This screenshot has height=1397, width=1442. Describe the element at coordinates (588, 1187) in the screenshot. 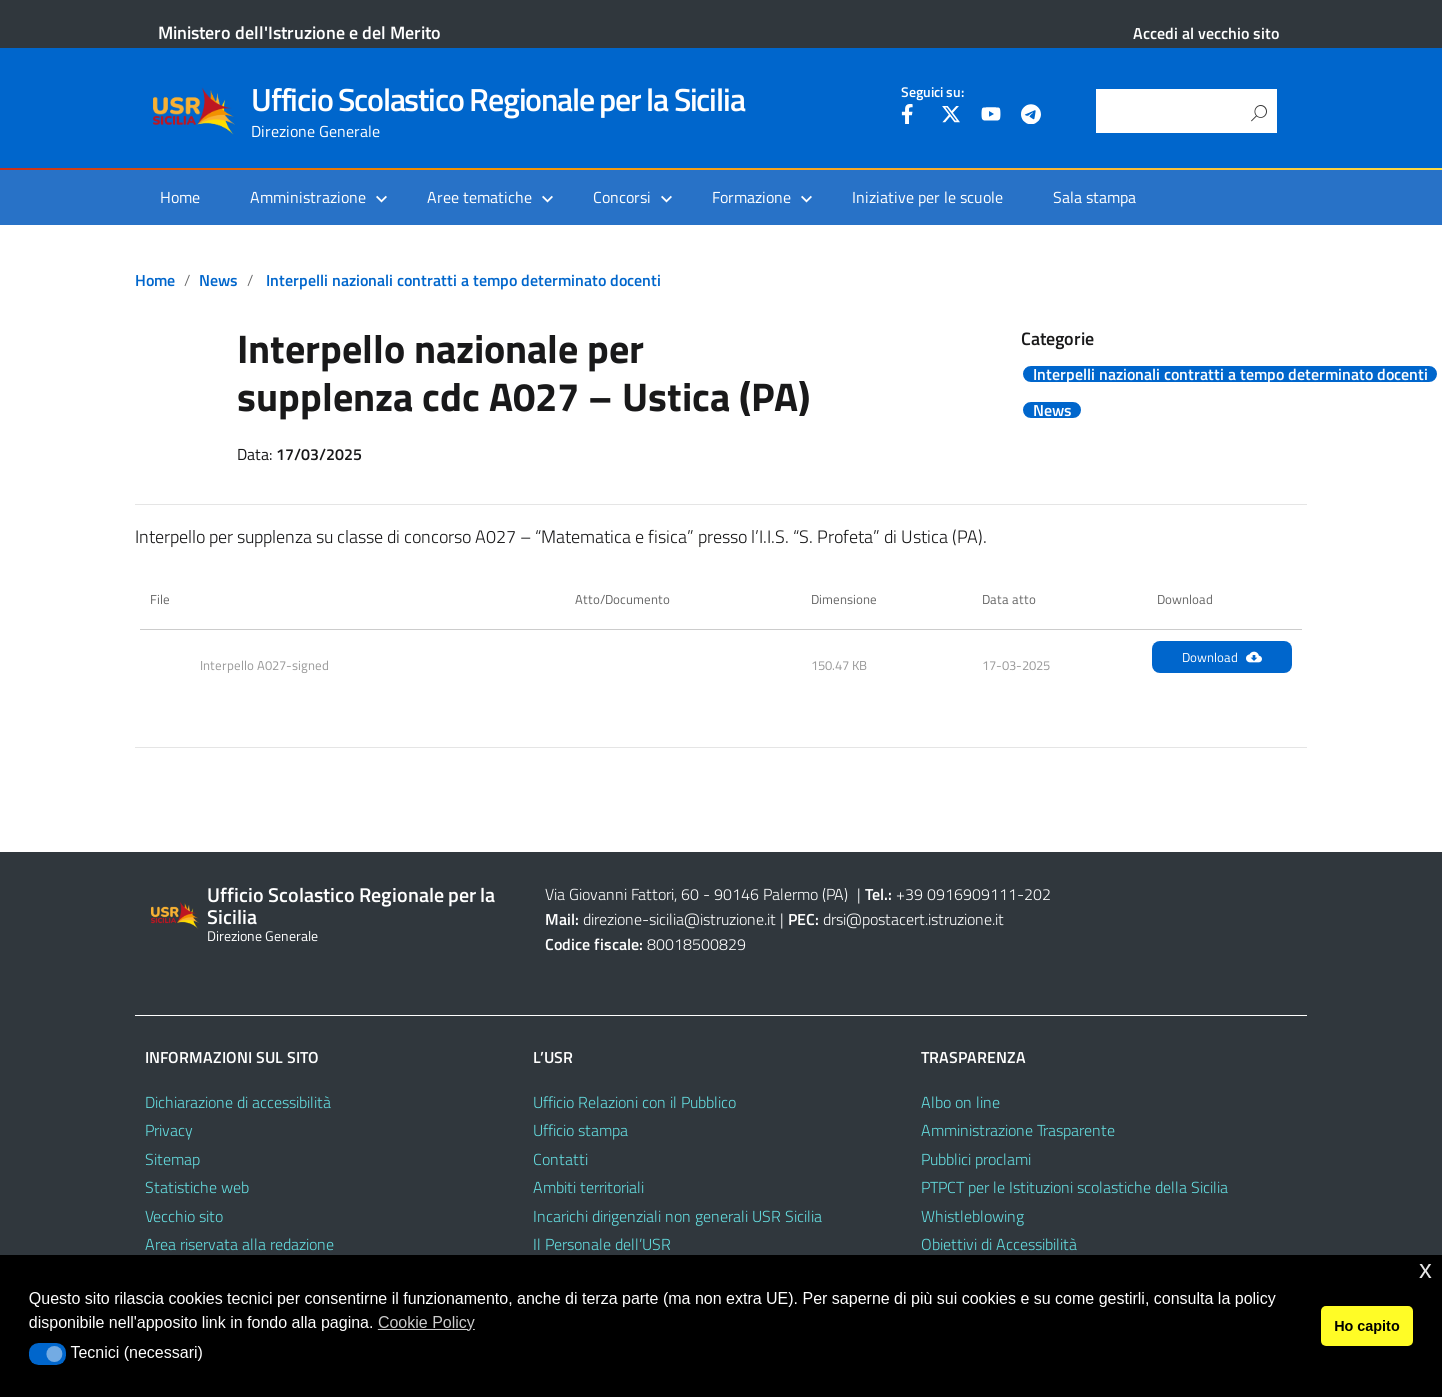

I see `Ambiti territoriali` at that location.